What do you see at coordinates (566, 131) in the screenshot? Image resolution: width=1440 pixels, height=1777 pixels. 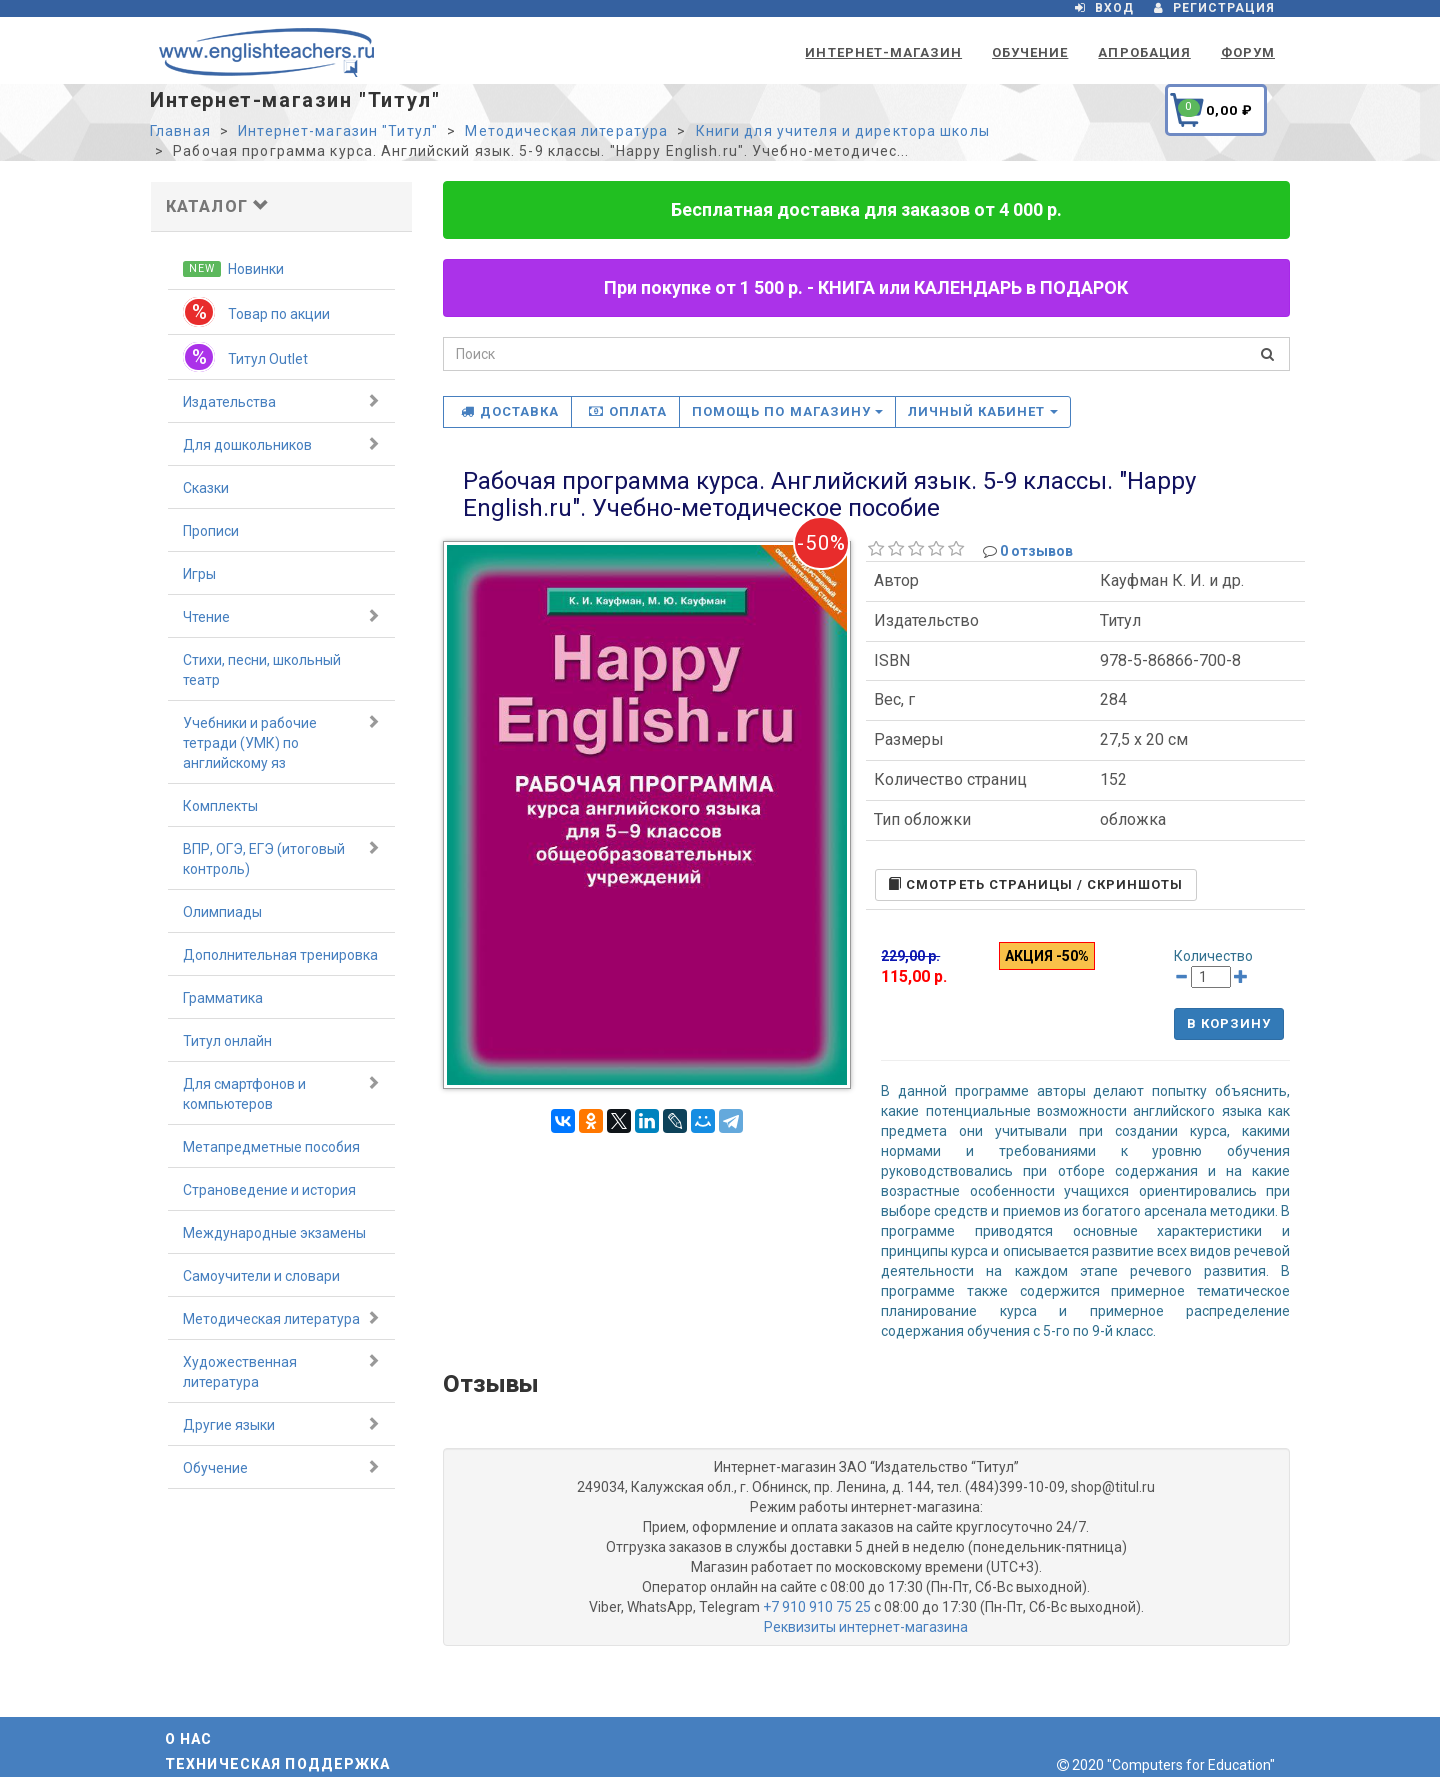 I see `Методическая литература` at bounding box center [566, 131].